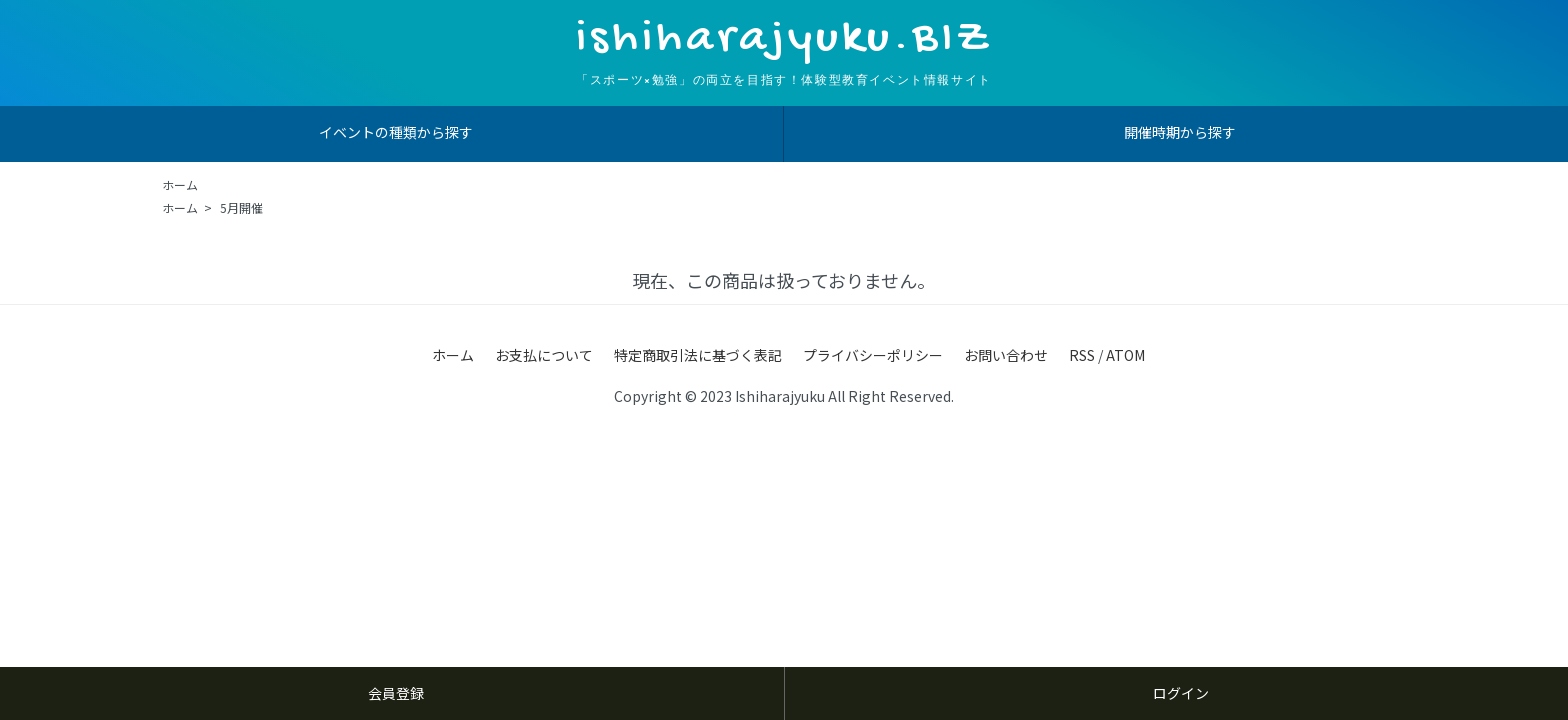 The image size is (1568, 720). What do you see at coordinates (396, 693) in the screenshot?
I see `会員登録` at bounding box center [396, 693].